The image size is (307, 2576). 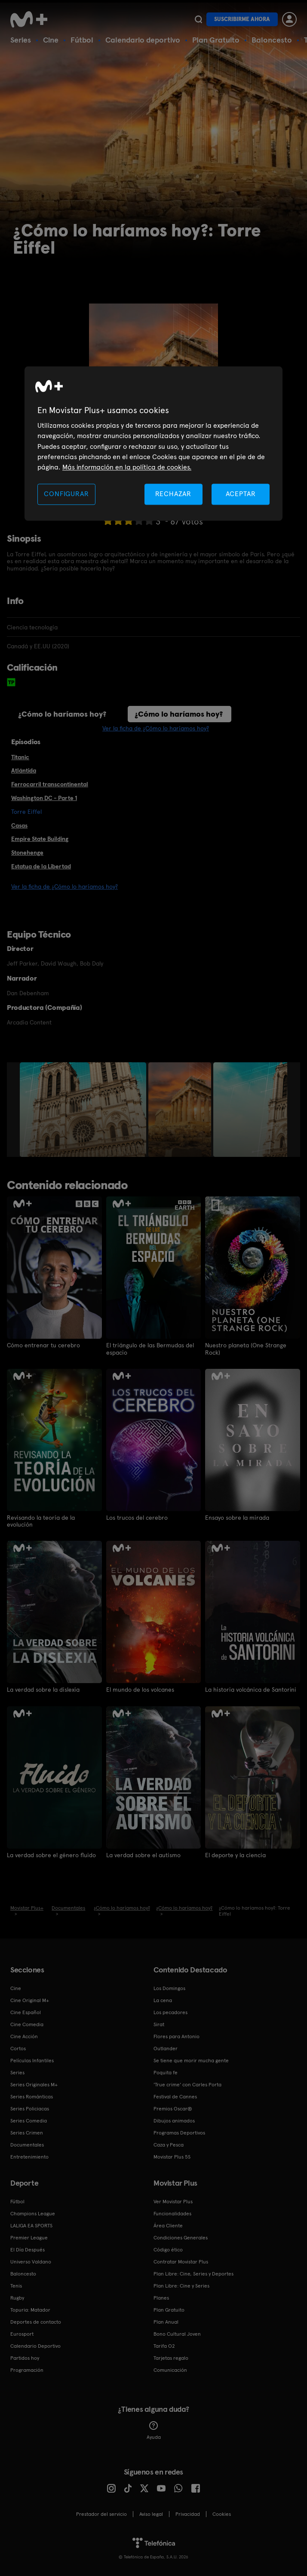 I want to click on Flores para Antonio, so click(x=177, y=2036).